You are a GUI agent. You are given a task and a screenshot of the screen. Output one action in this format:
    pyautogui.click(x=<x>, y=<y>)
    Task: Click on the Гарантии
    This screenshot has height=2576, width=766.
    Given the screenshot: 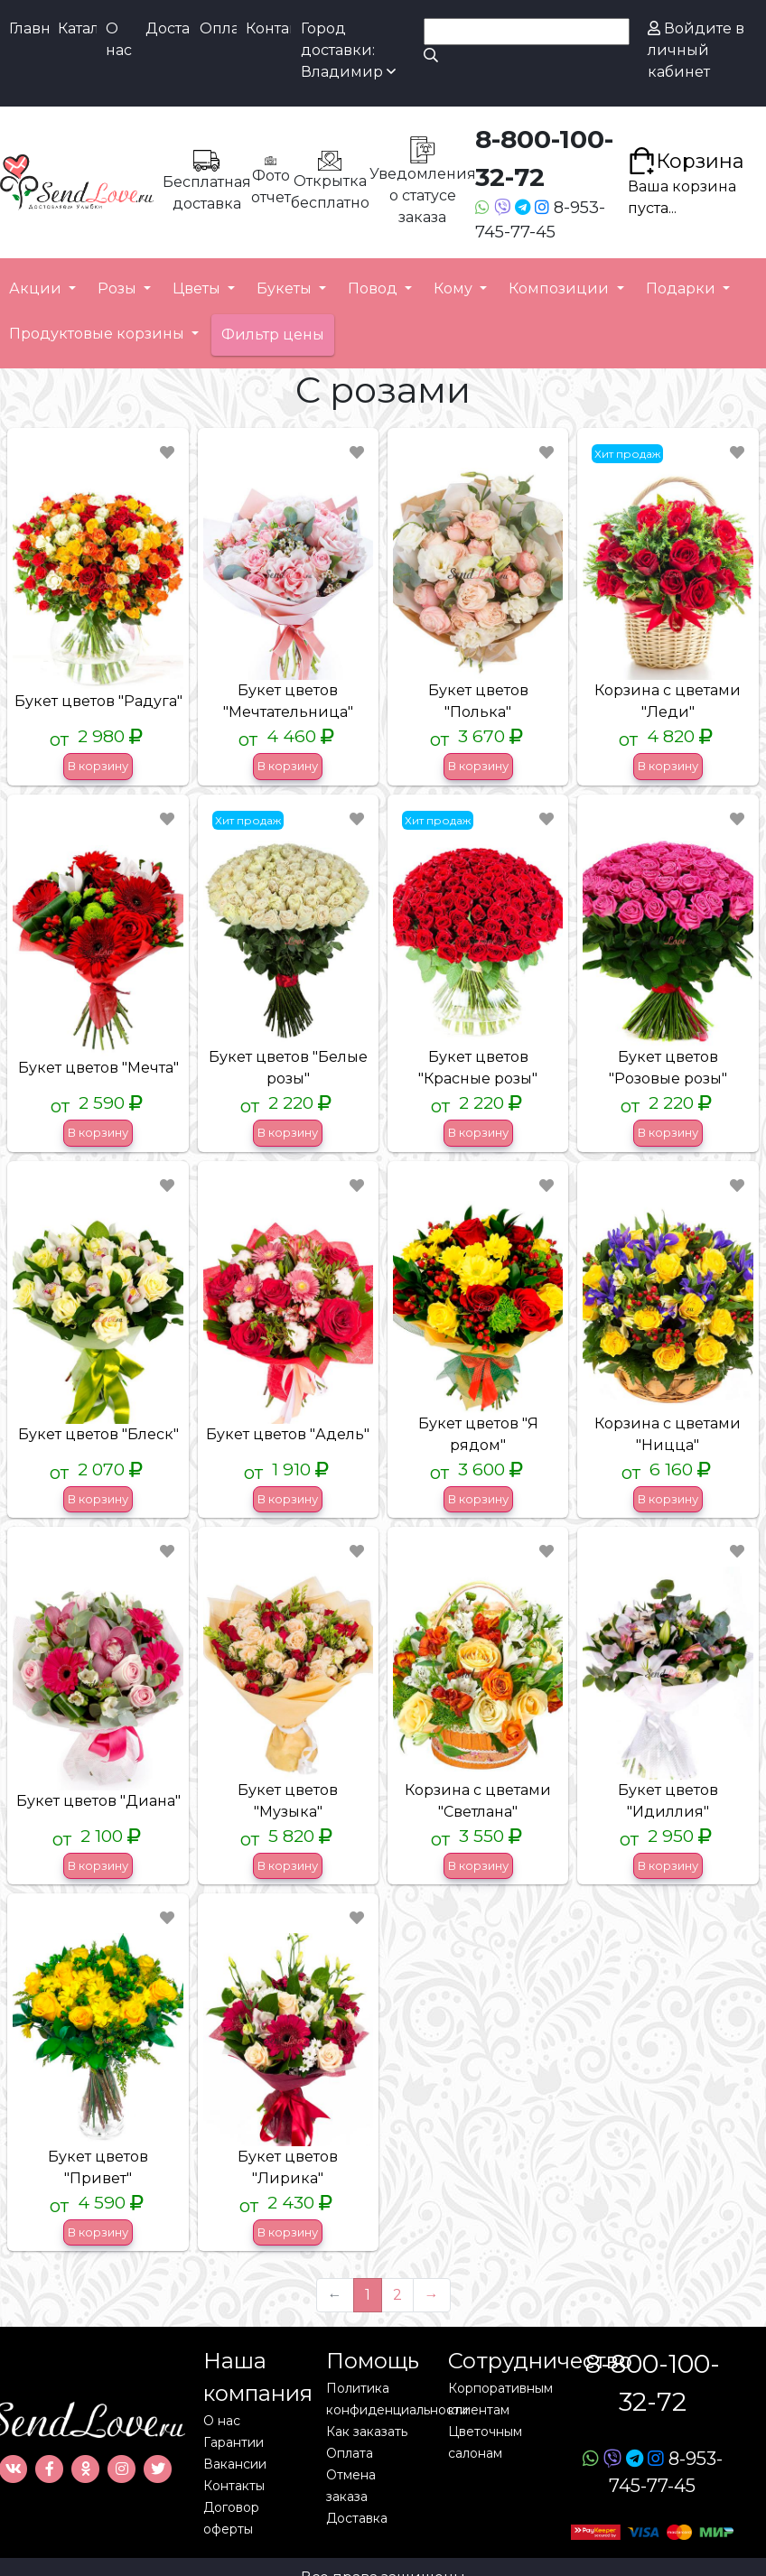 What is the action you would take?
    pyautogui.click(x=233, y=2442)
    